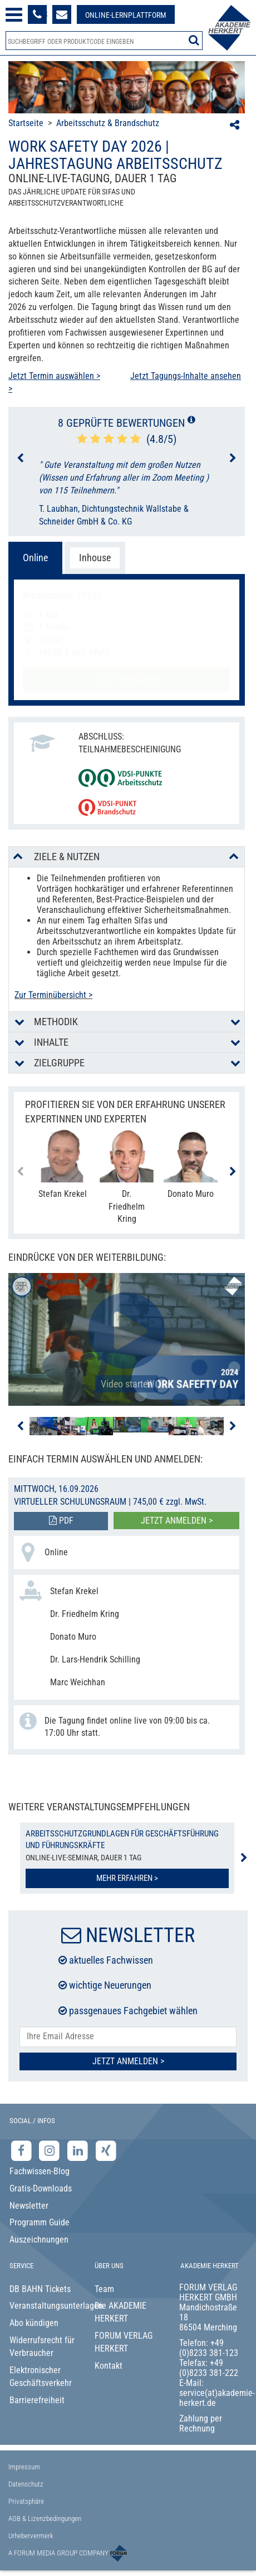 The height and width of the screenshot is (2576, 256). What do you see at coordinates (38, 2239) in the screenshot?
I see `Auszeichnungen` at bounding box center [38, 2239].